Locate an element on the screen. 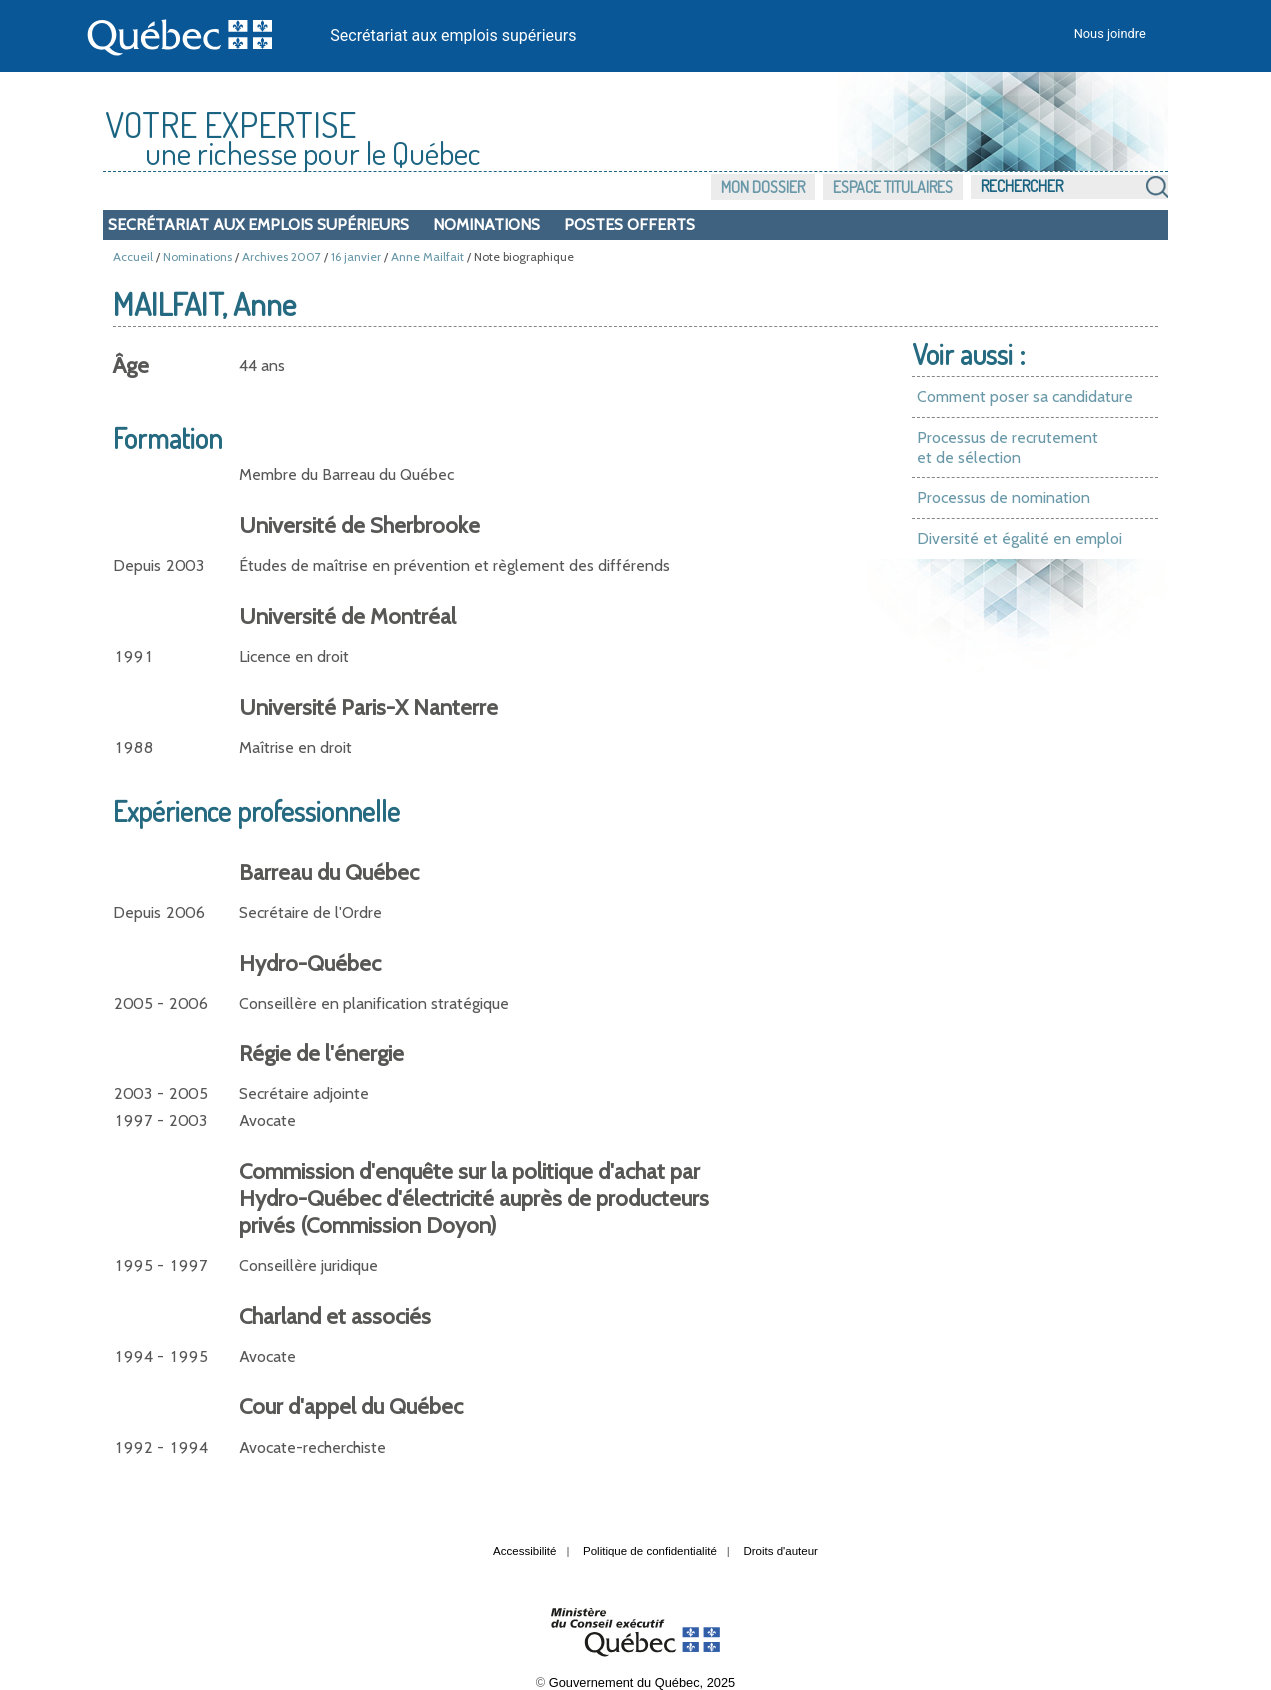 The height and width of the screenshot is (1690, 1271). Mon dossier is located at coordinates (763, 187).